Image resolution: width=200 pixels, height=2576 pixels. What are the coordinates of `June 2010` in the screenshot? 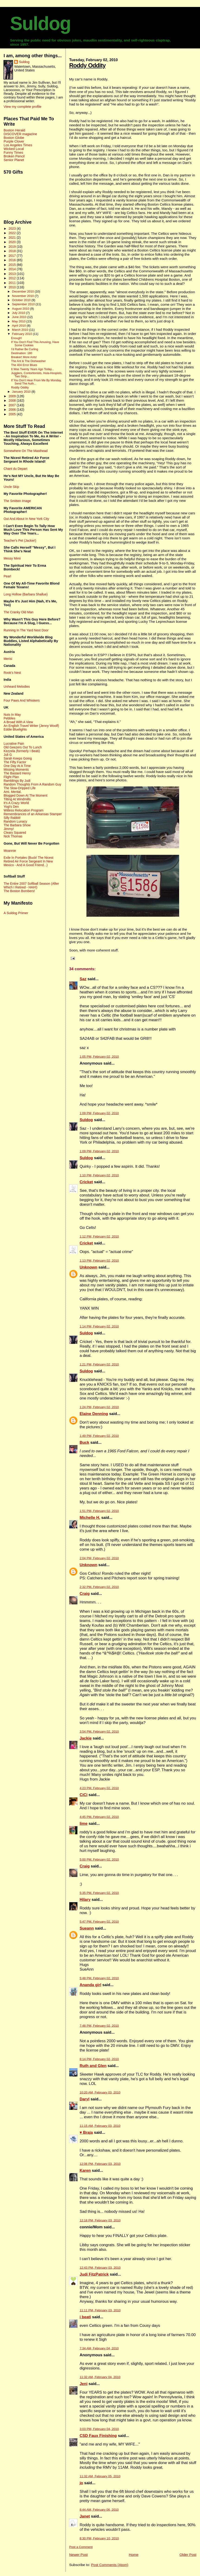 It's located at (19, 317).